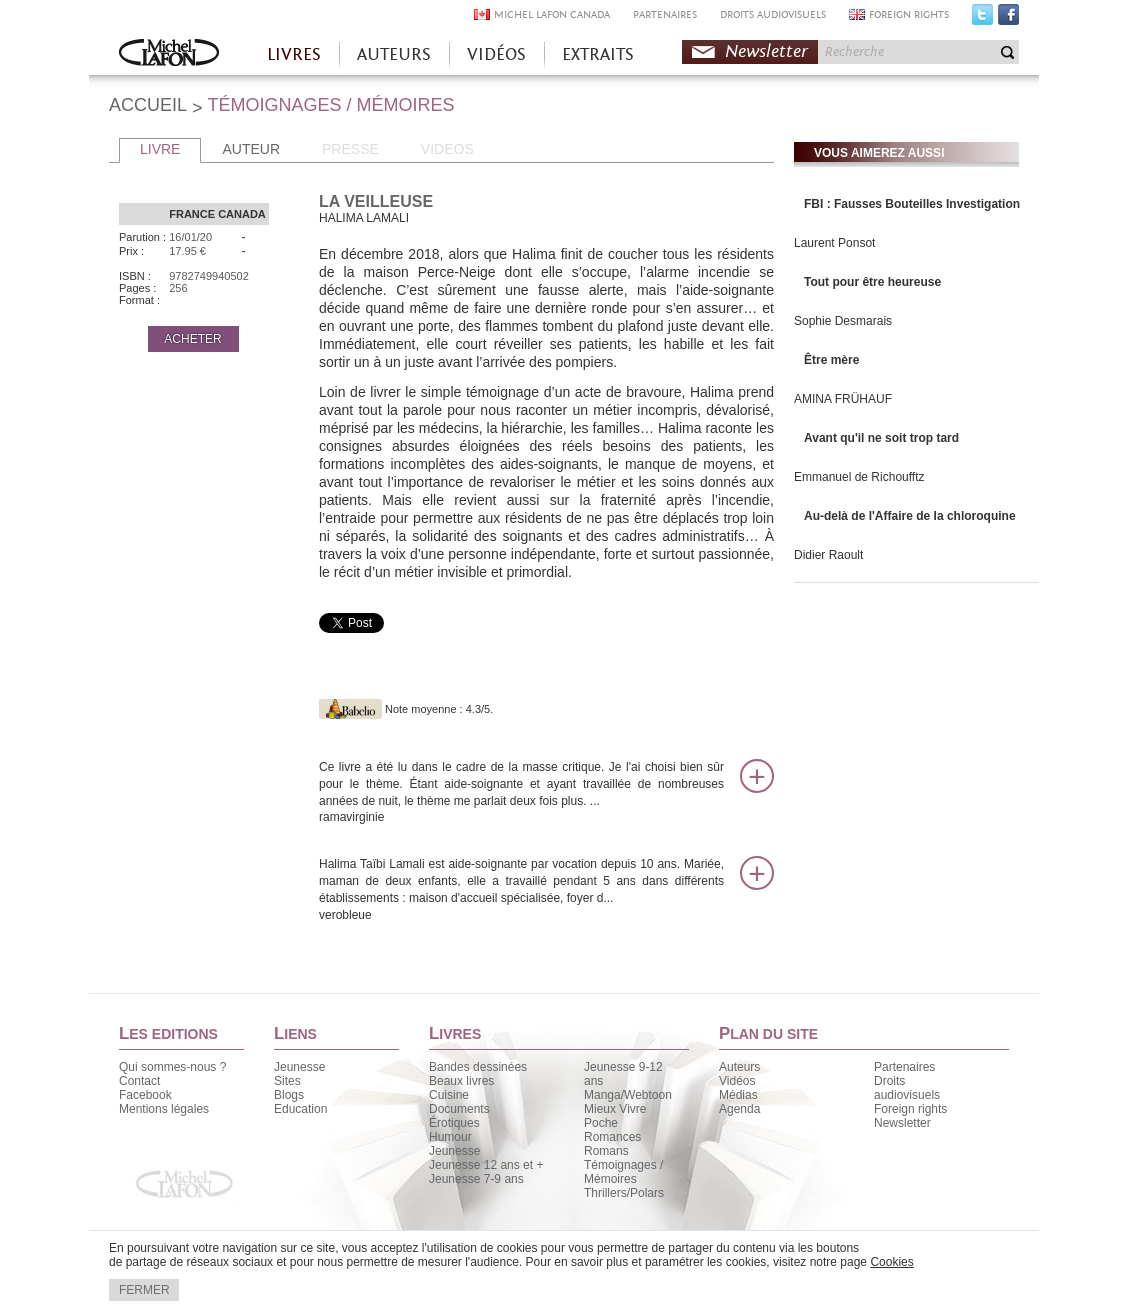 Image resolution: width=1128 pixels, height=1313 pixels. What do you see at coordinates (172, 1067) in the screenshot?
I see `Qui sommes-nous ?` at bounding box center [172, 1067].